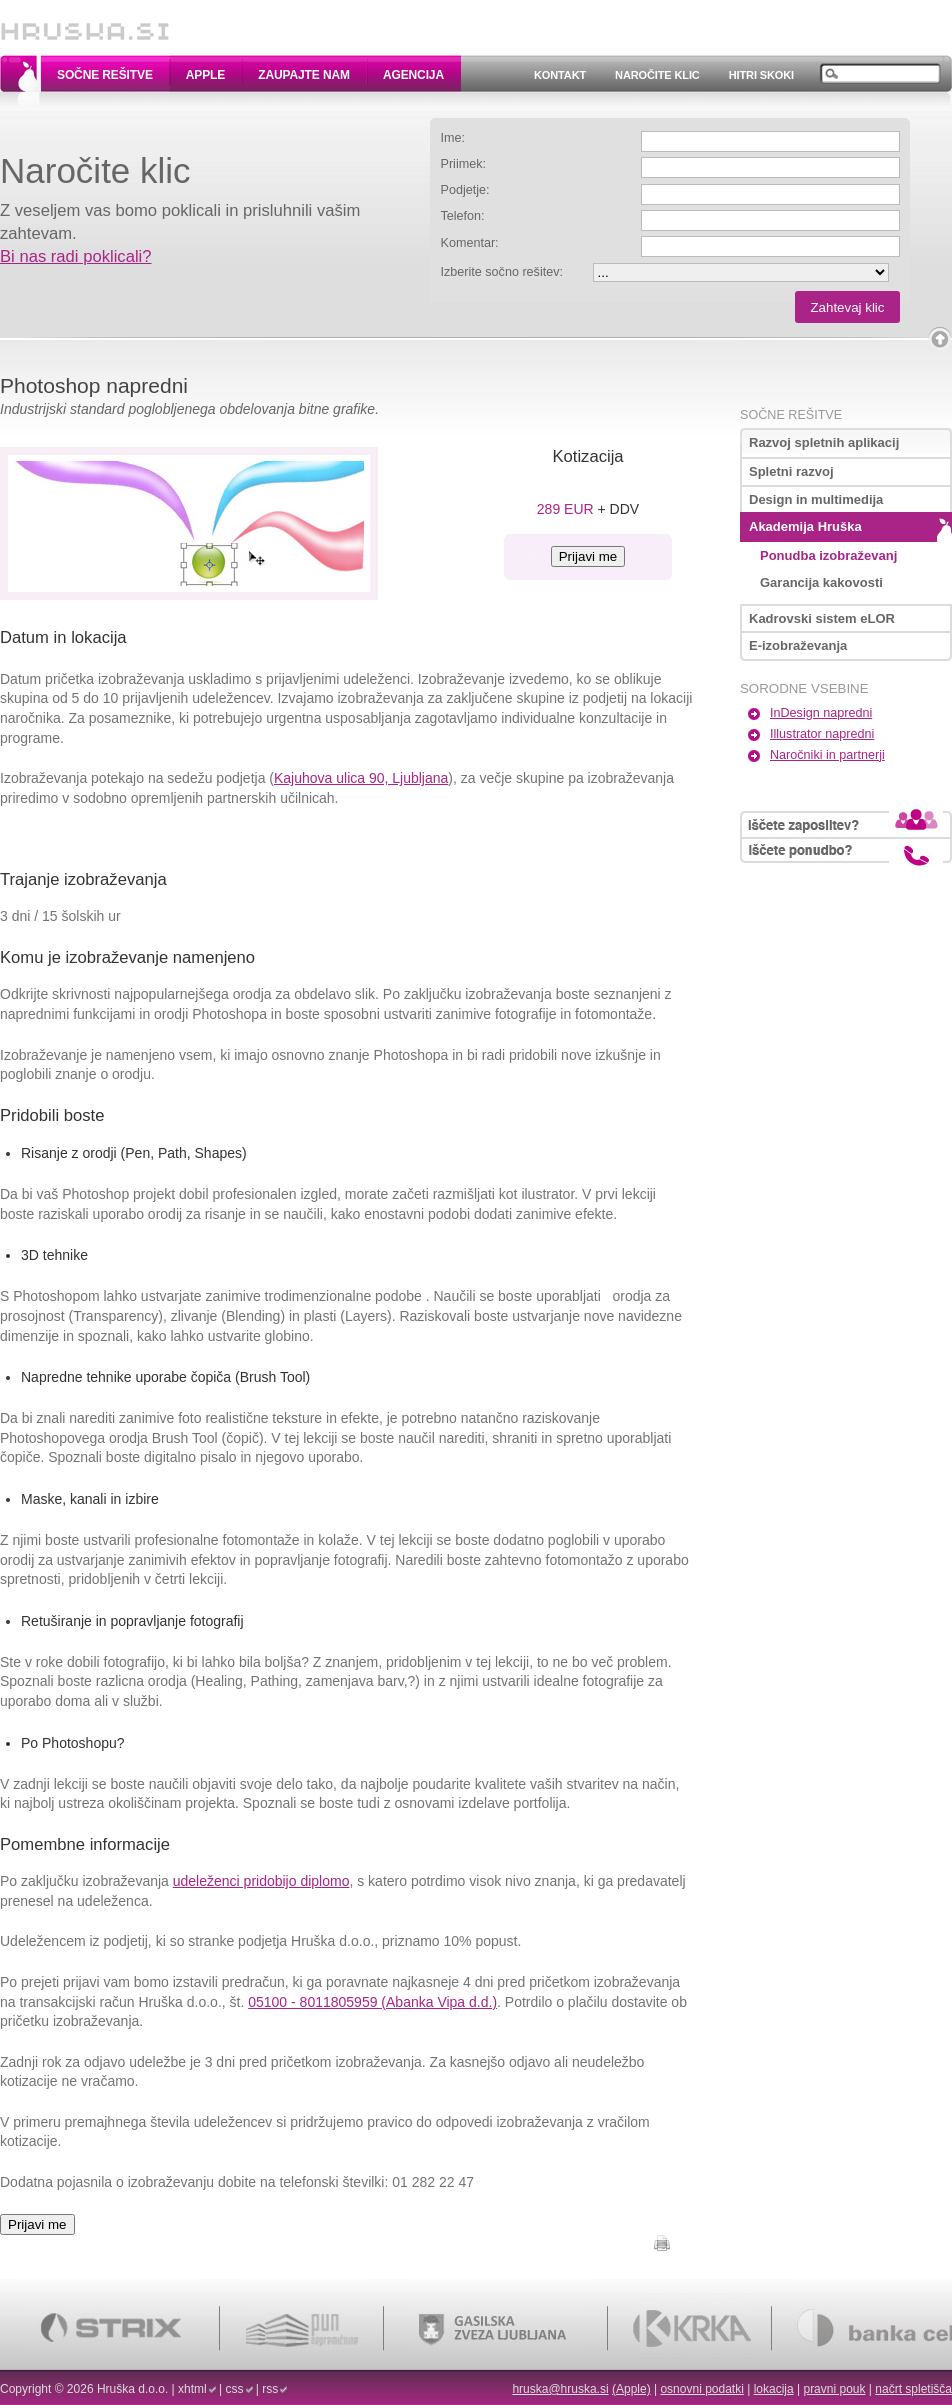 The height and width of the screenshot is (2405, 952). What do you see at coordinates (413, 75) in the screenshot?
I see `Agencija` at bounding box center [413, 75].